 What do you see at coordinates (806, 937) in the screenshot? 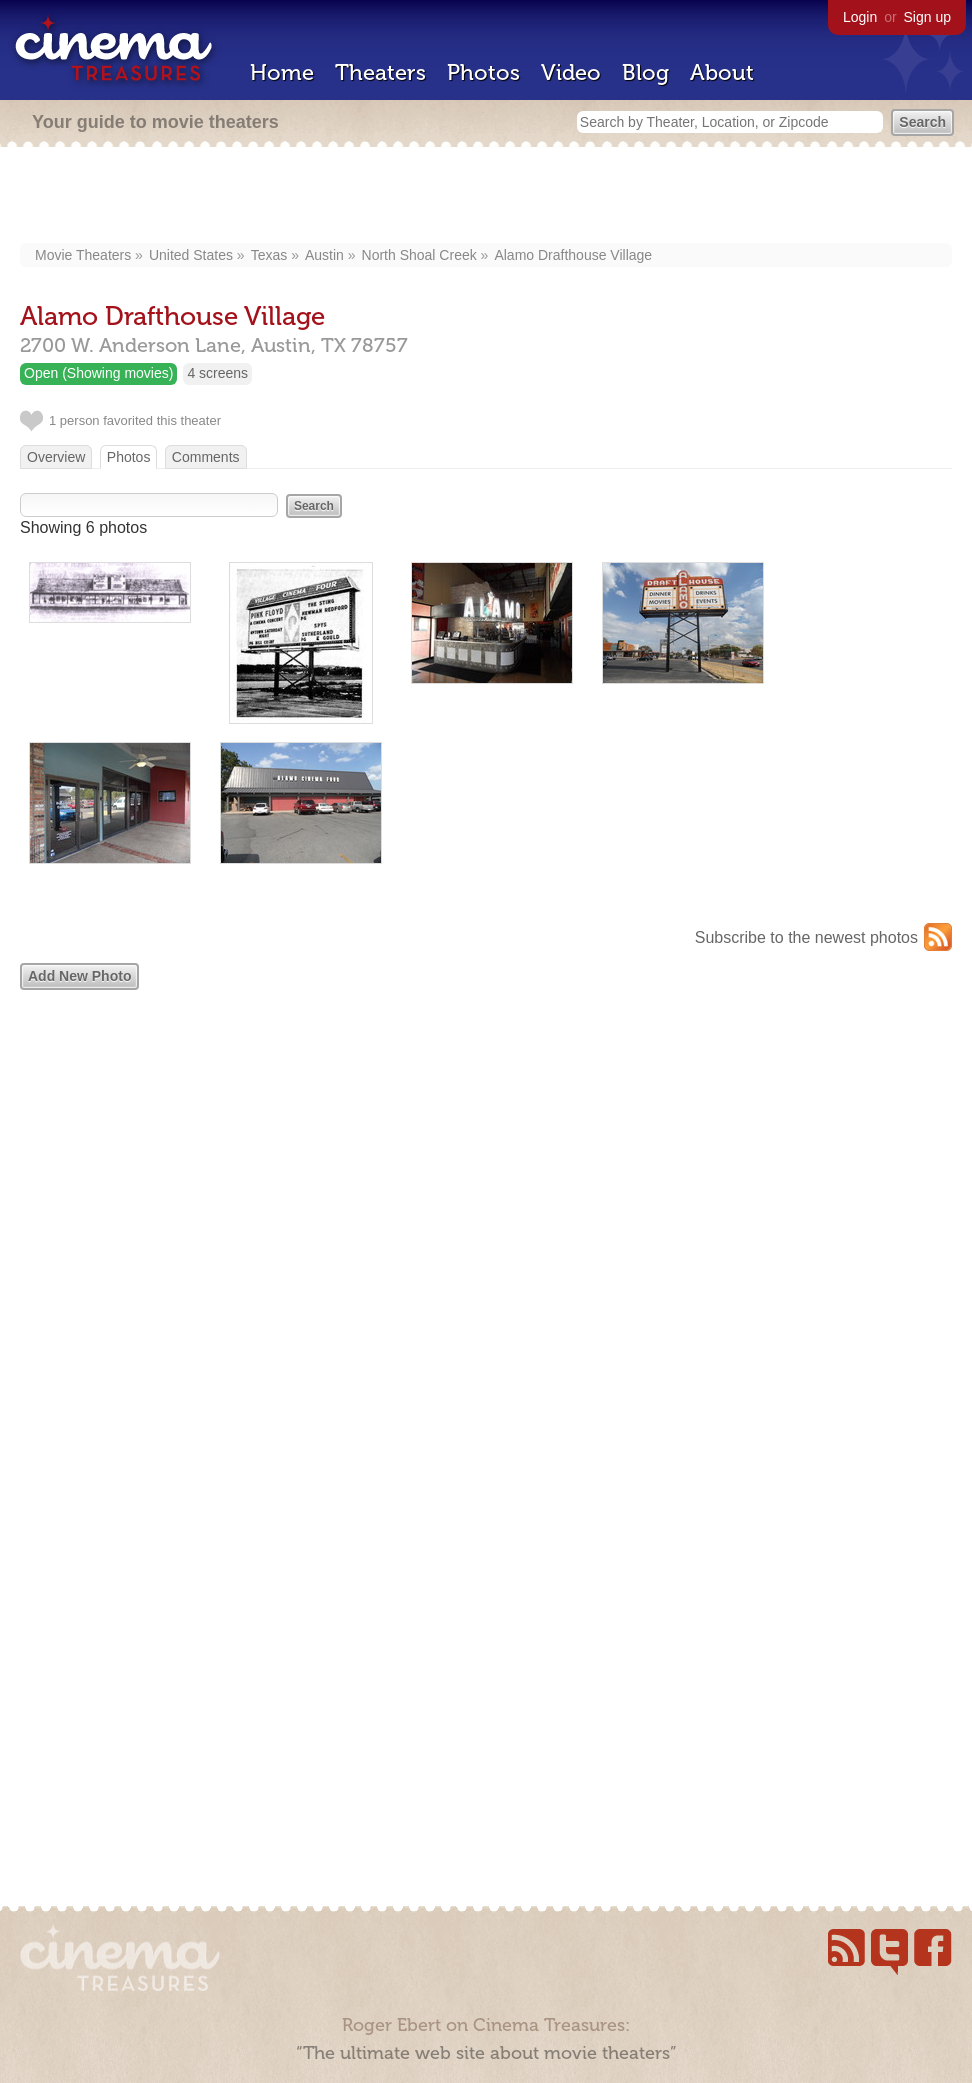
I see `Subscribe to the newest photos` at bounding box center [806, 937].